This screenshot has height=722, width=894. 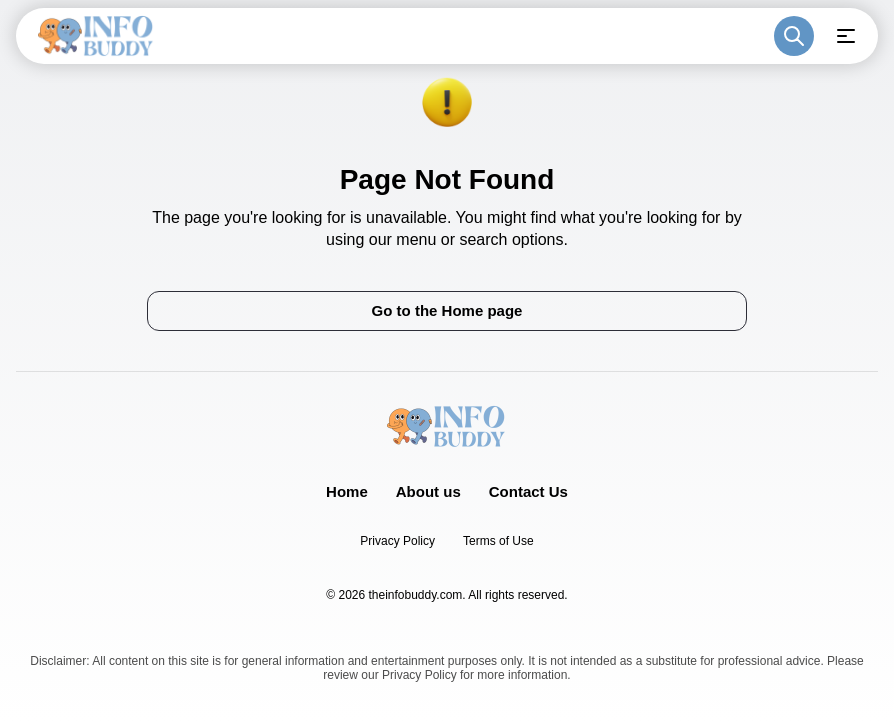 I want to click on [Open menu], so click(x=846, y=36).